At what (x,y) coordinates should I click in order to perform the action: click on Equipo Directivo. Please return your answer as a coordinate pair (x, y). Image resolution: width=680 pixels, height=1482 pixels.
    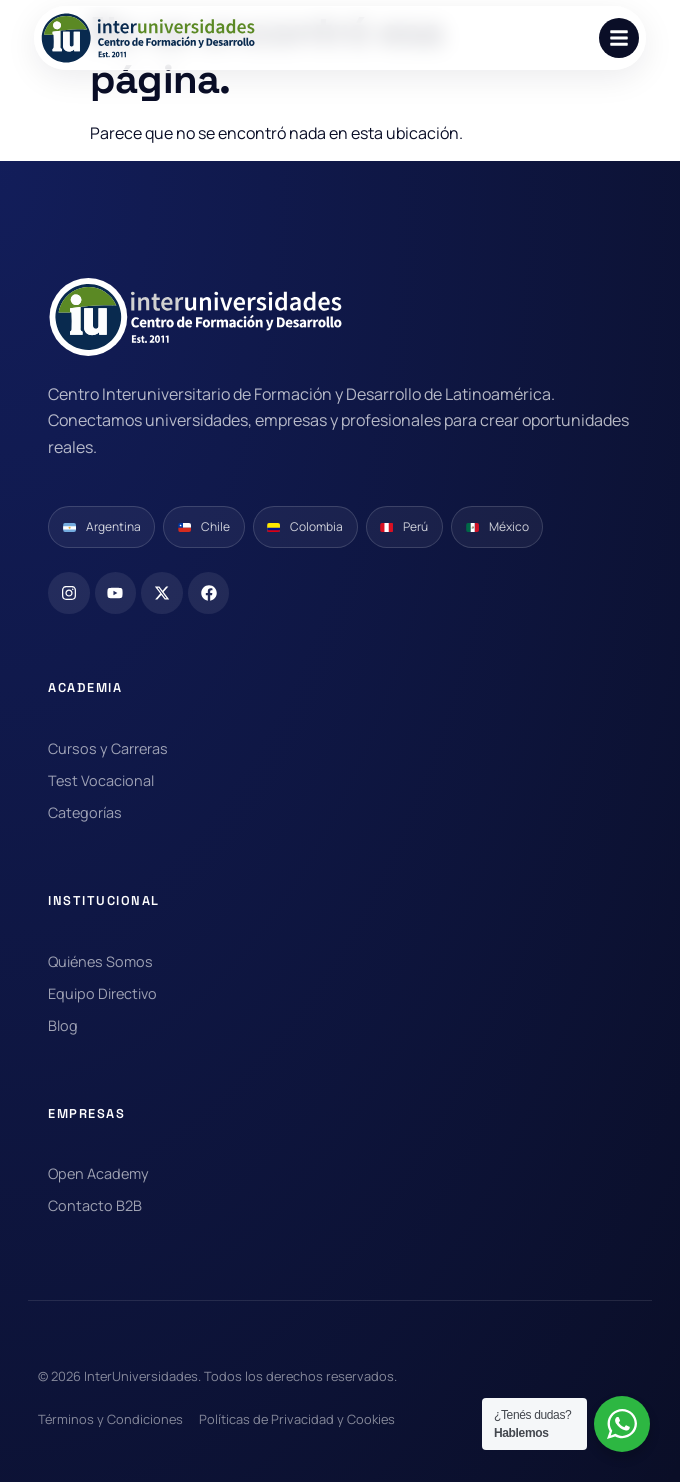
    Looking at the image, I should click on (102, 993).